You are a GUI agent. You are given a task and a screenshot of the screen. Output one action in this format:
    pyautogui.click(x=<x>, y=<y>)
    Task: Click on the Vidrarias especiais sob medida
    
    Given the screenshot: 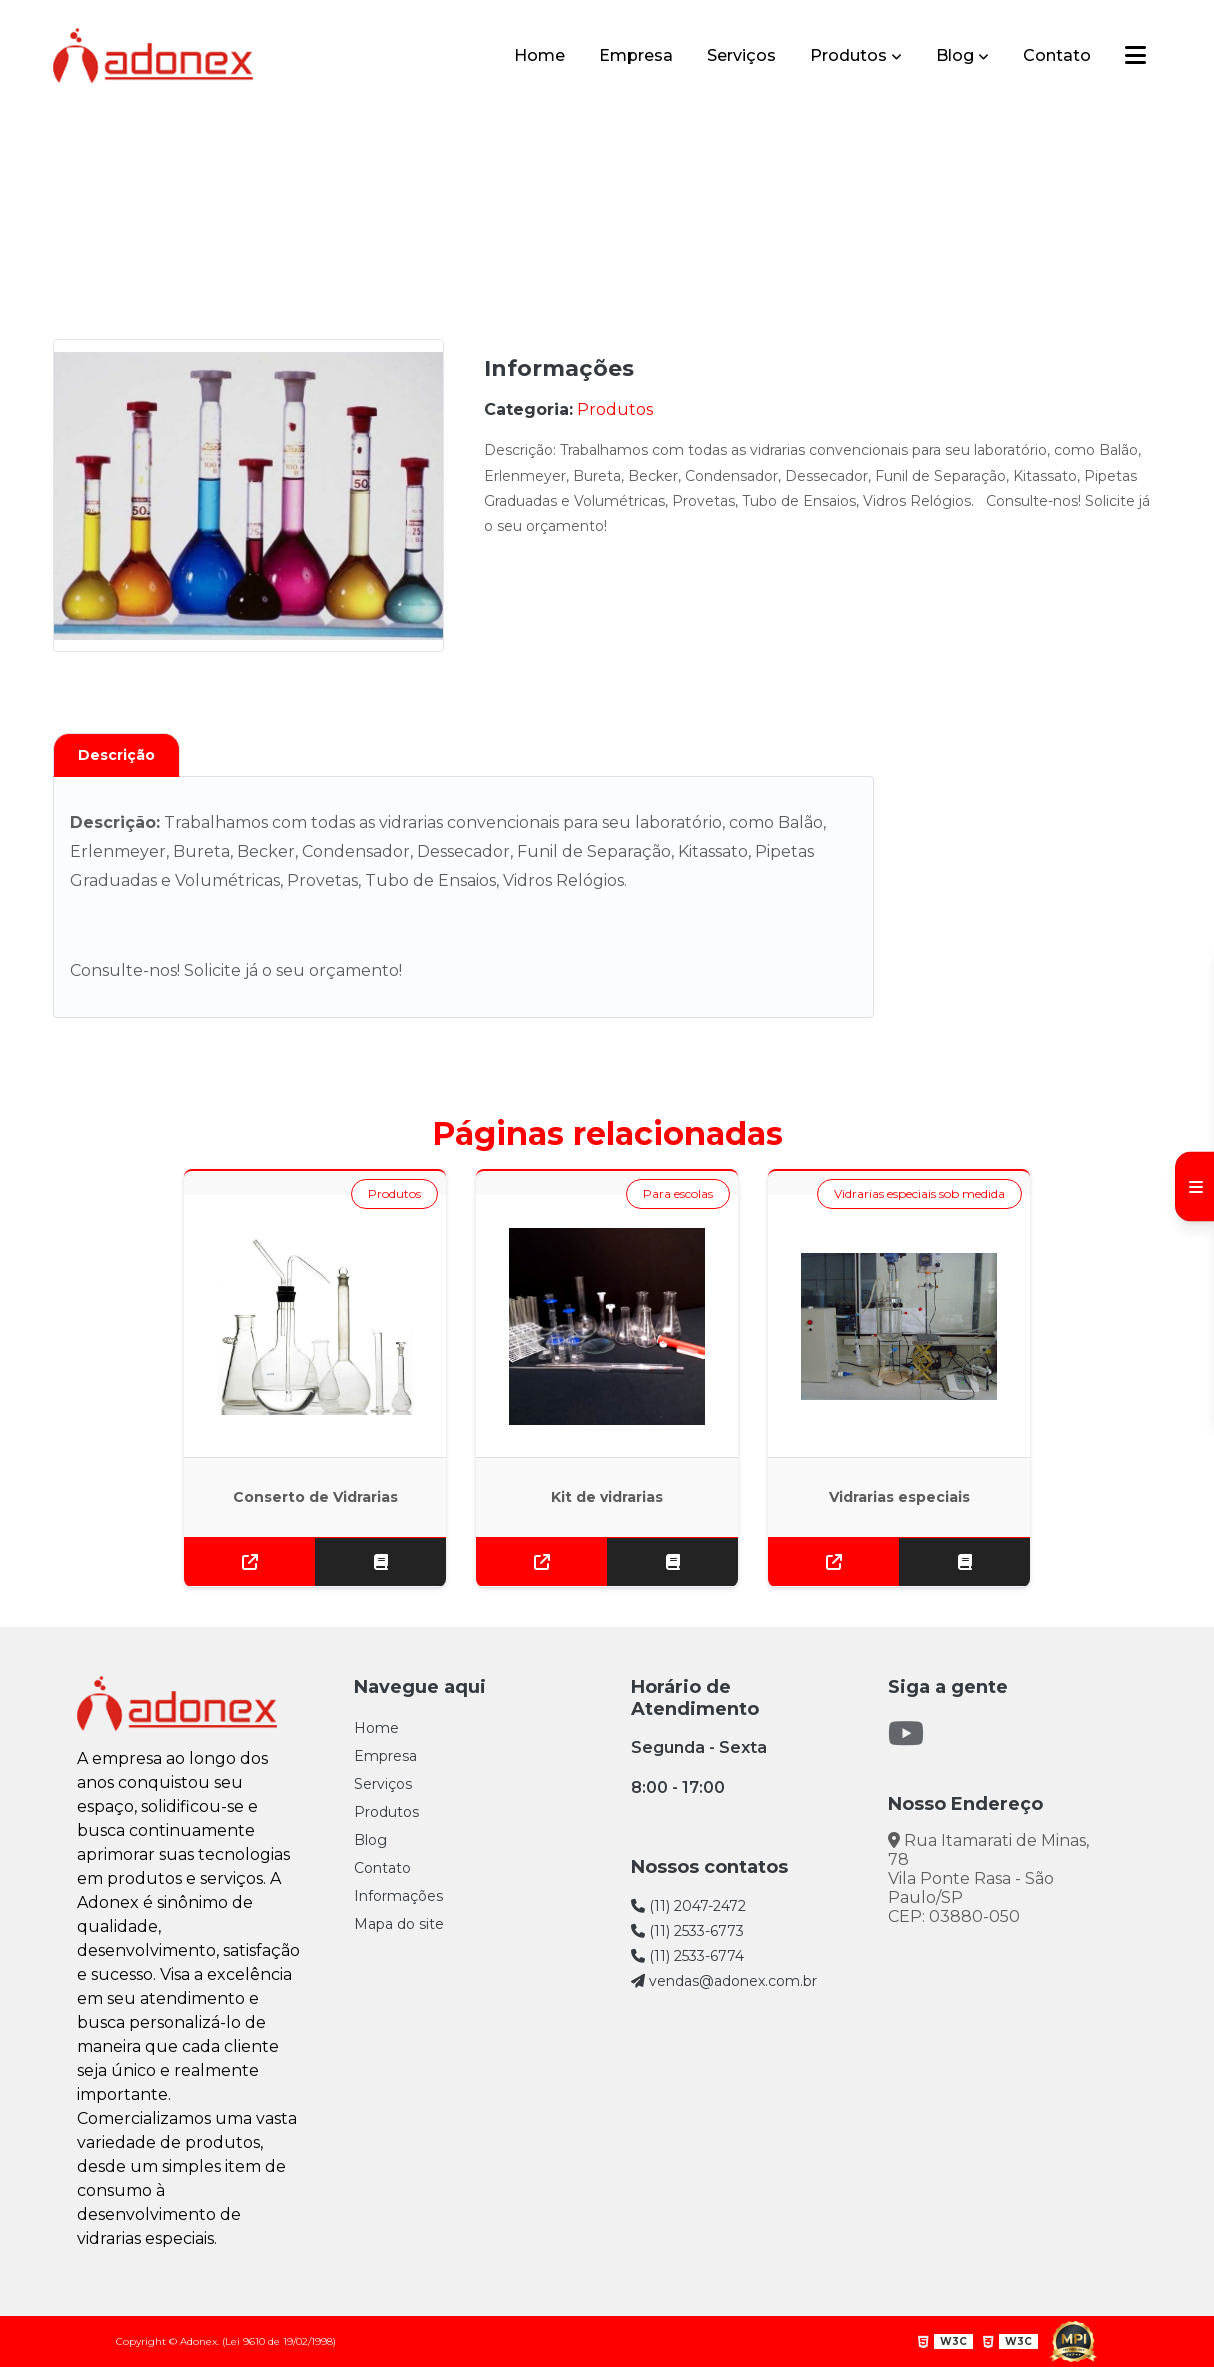 What is the action you would take?
    pyautogui.click(x=919, y=1193)
    